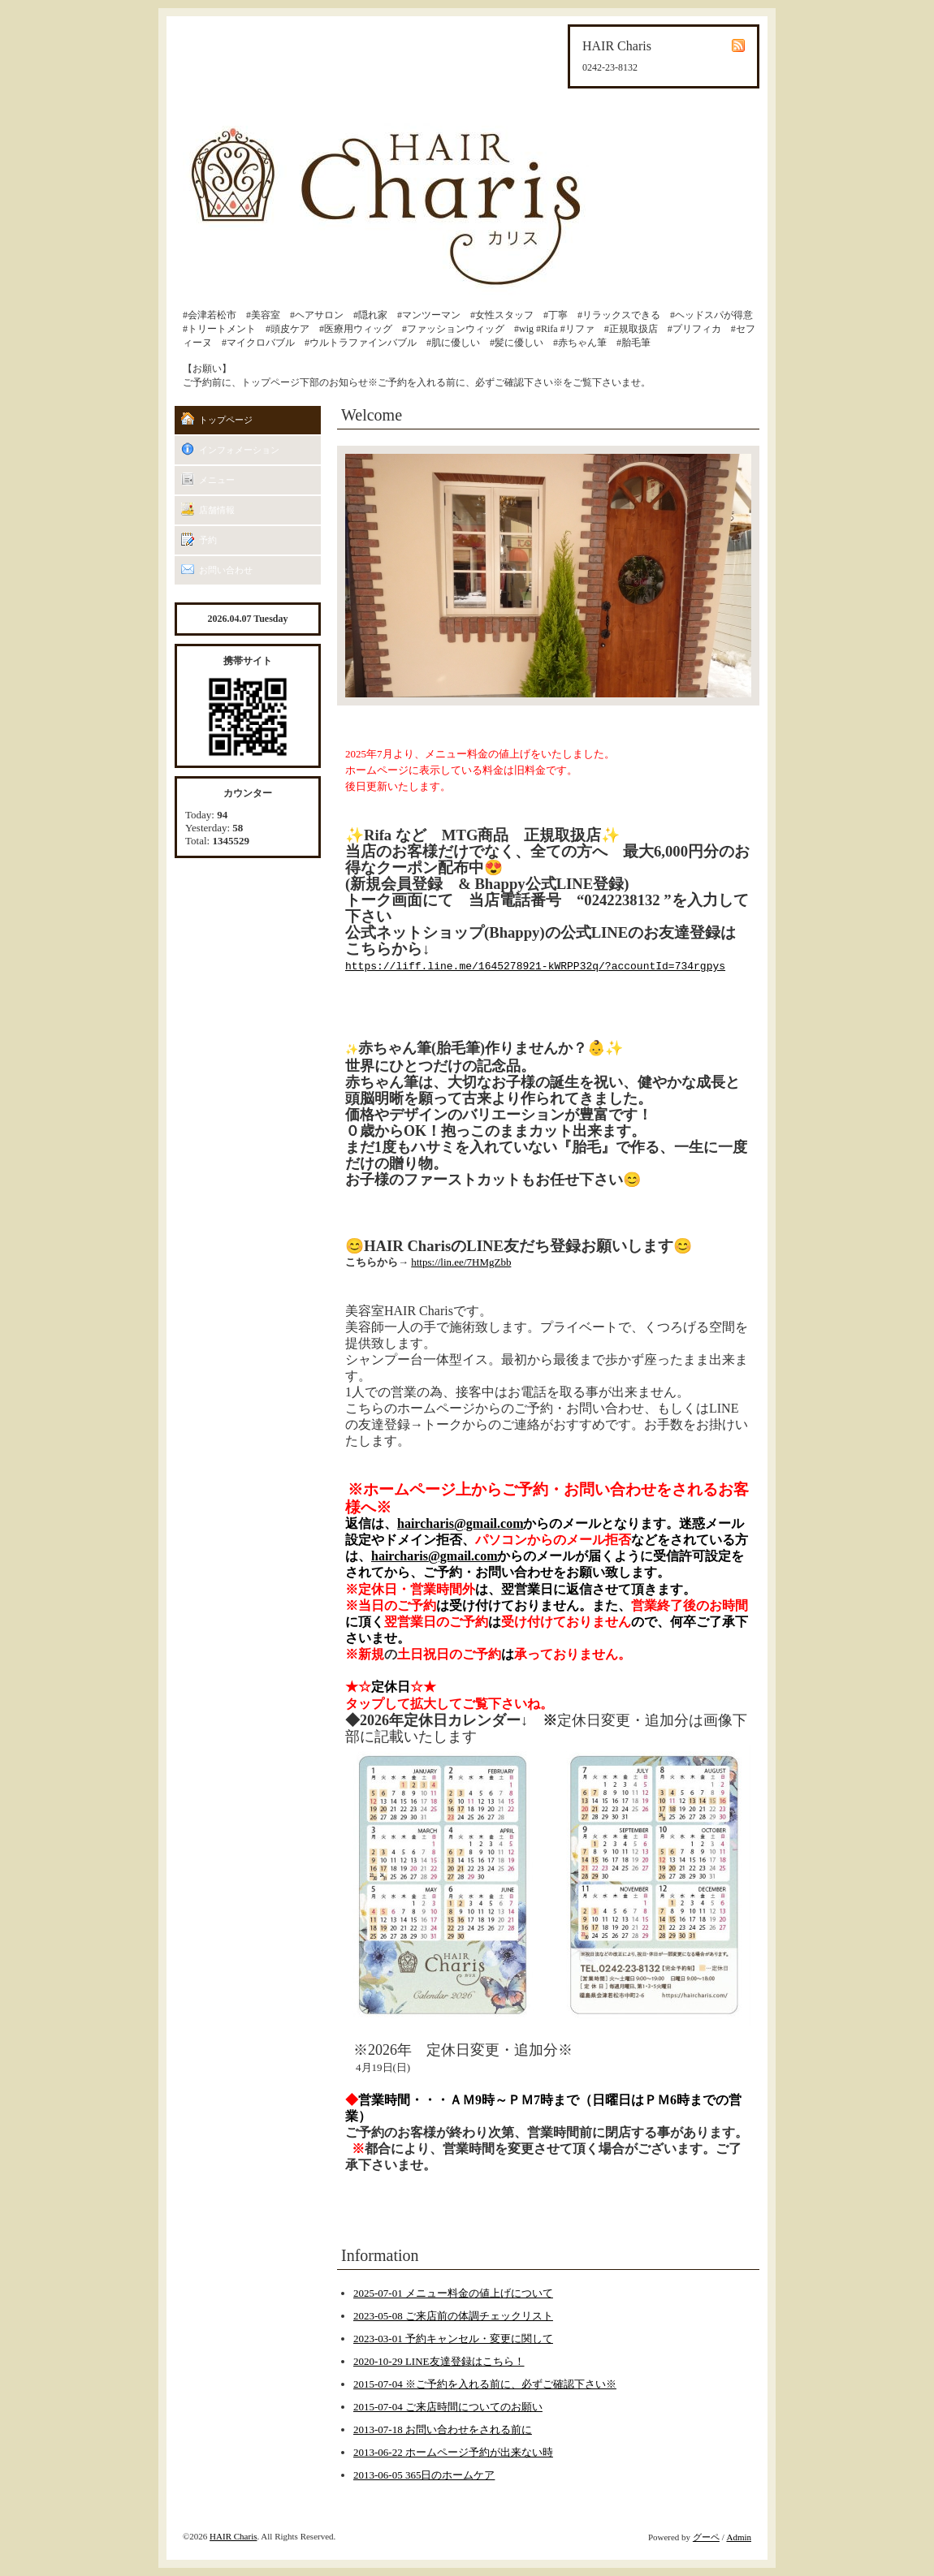  What do you see at coordinates (208, 540) in the screenshot?
I see `予約` at bounding box center [208, 540].